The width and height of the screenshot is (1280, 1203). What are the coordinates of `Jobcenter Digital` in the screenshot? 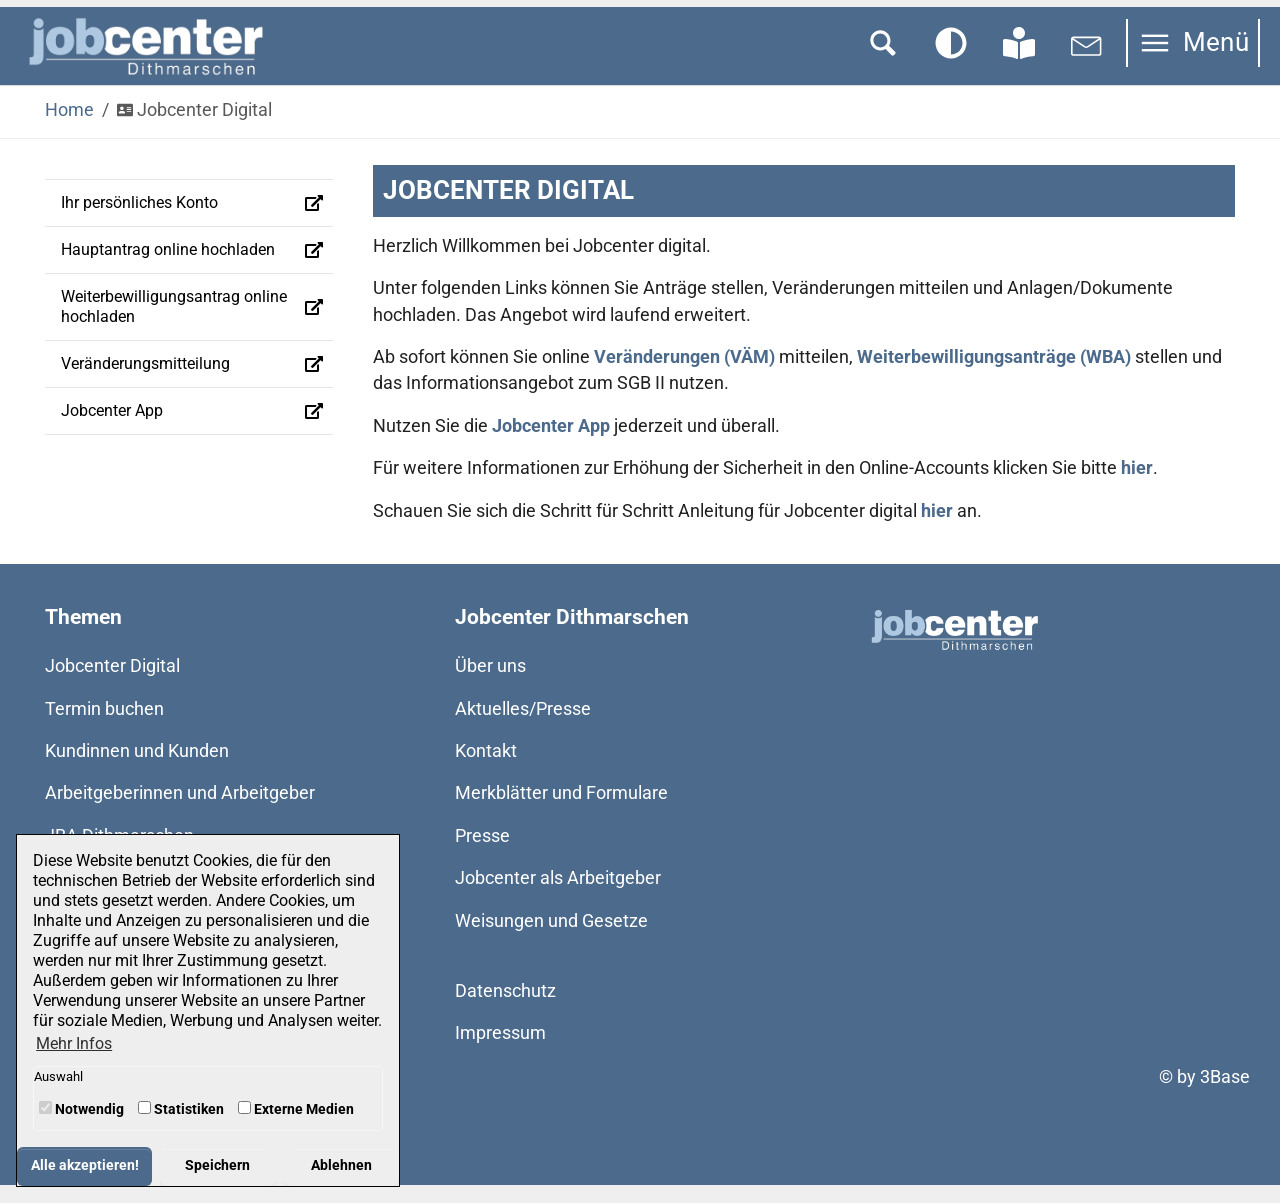 It's located at (112, 684).